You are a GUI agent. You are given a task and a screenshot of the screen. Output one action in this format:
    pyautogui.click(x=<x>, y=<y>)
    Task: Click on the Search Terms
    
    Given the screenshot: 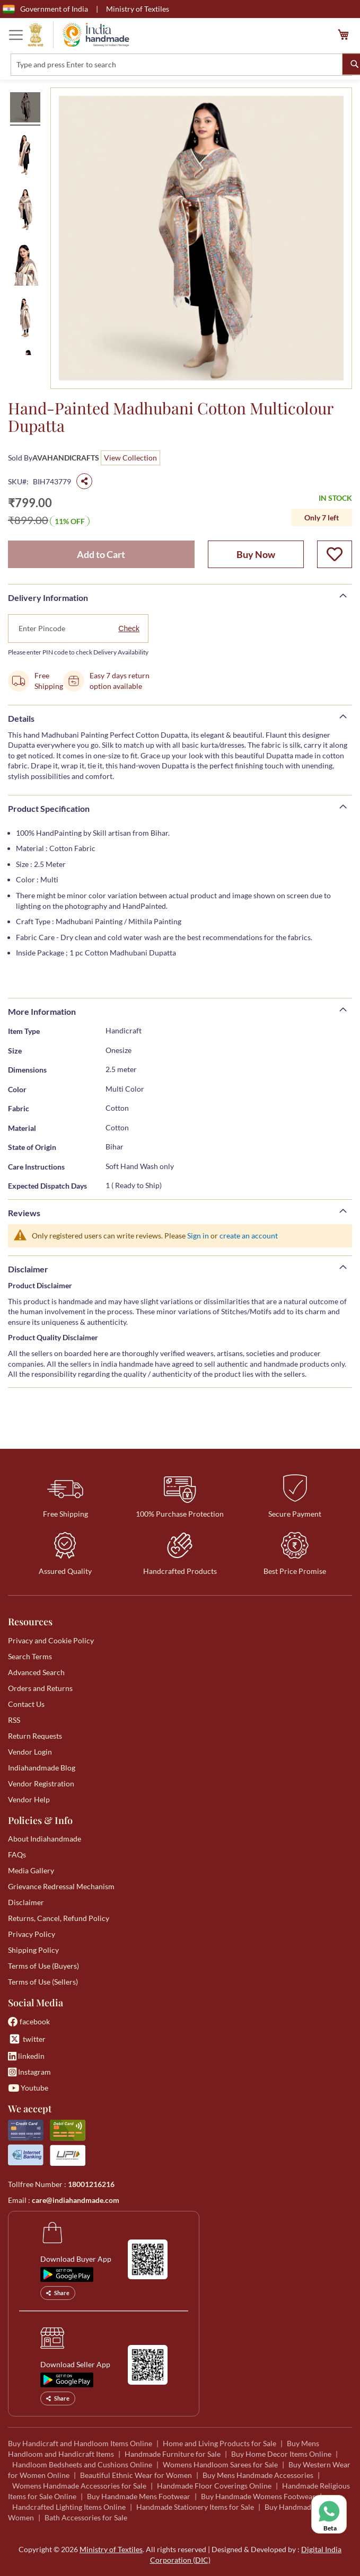 What is the action you would take?
    pyautogui.click(x=30, y=1656)
    